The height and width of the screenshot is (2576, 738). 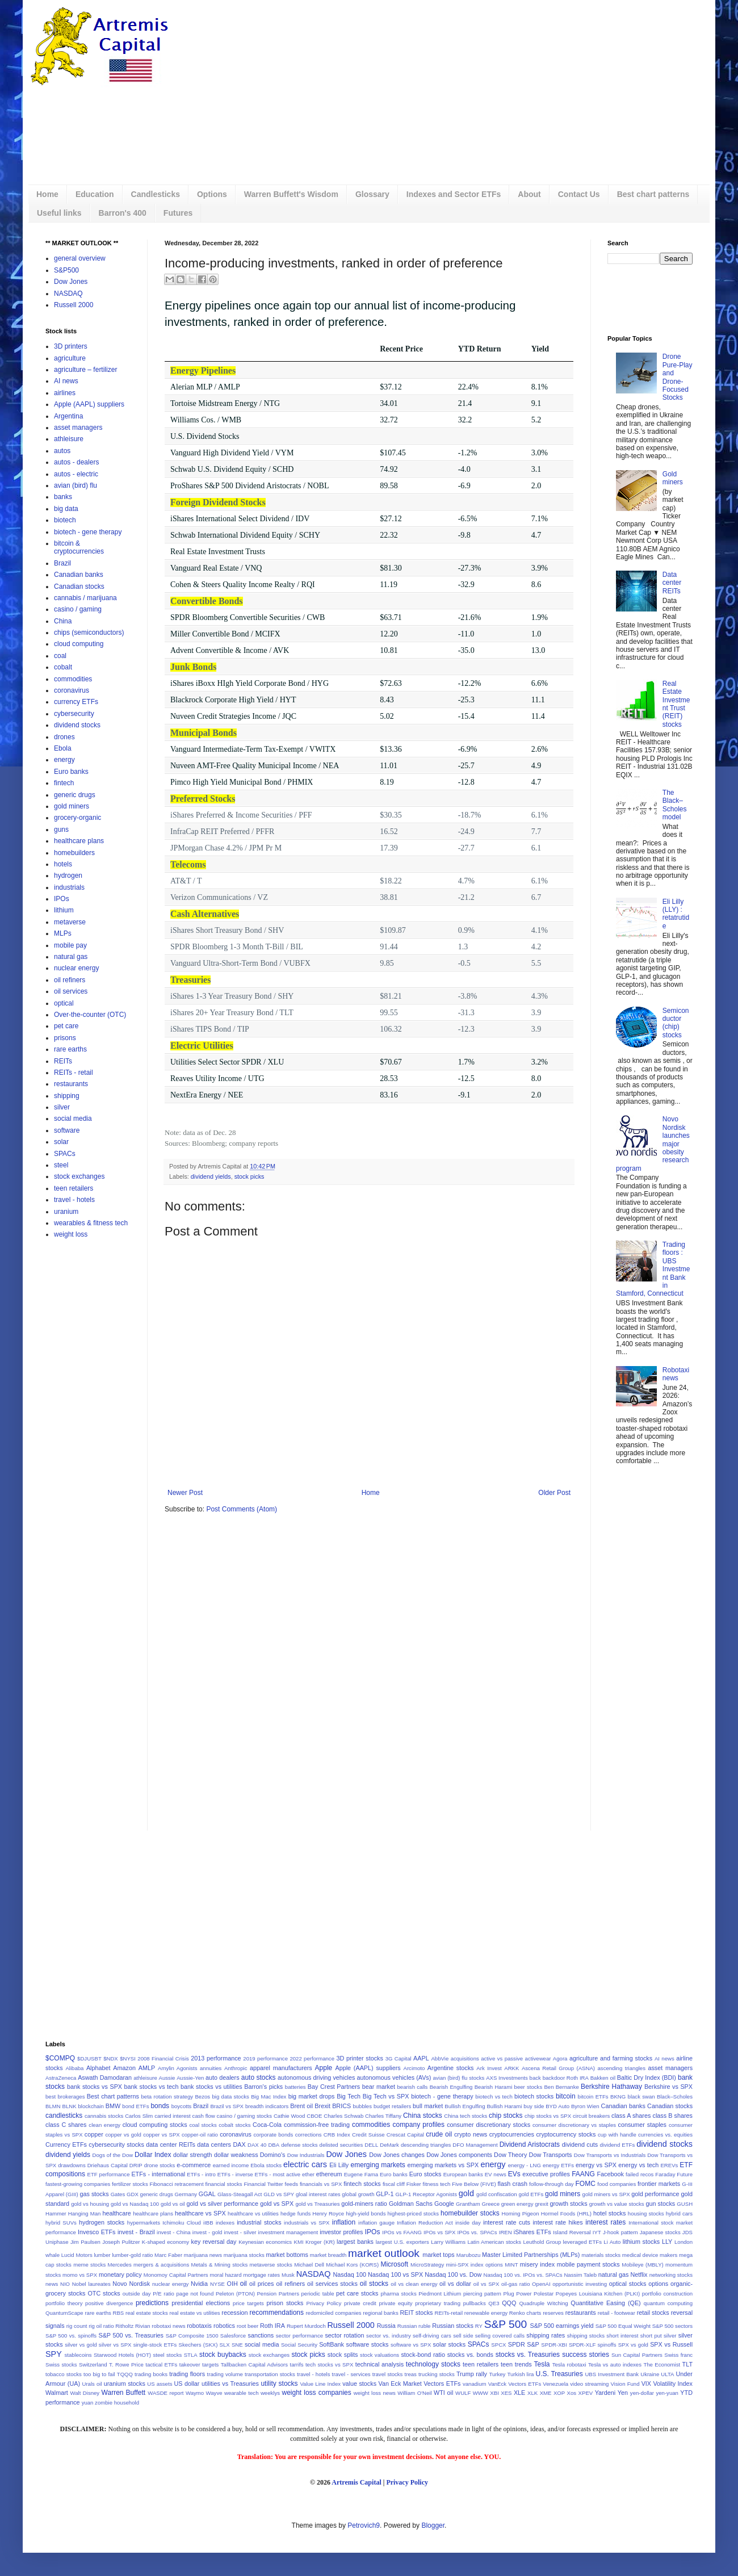 What do you see at coordinates (465, 2116) in the screenshot?
I see `China tech stocks` at bounding box center [465, 2116].